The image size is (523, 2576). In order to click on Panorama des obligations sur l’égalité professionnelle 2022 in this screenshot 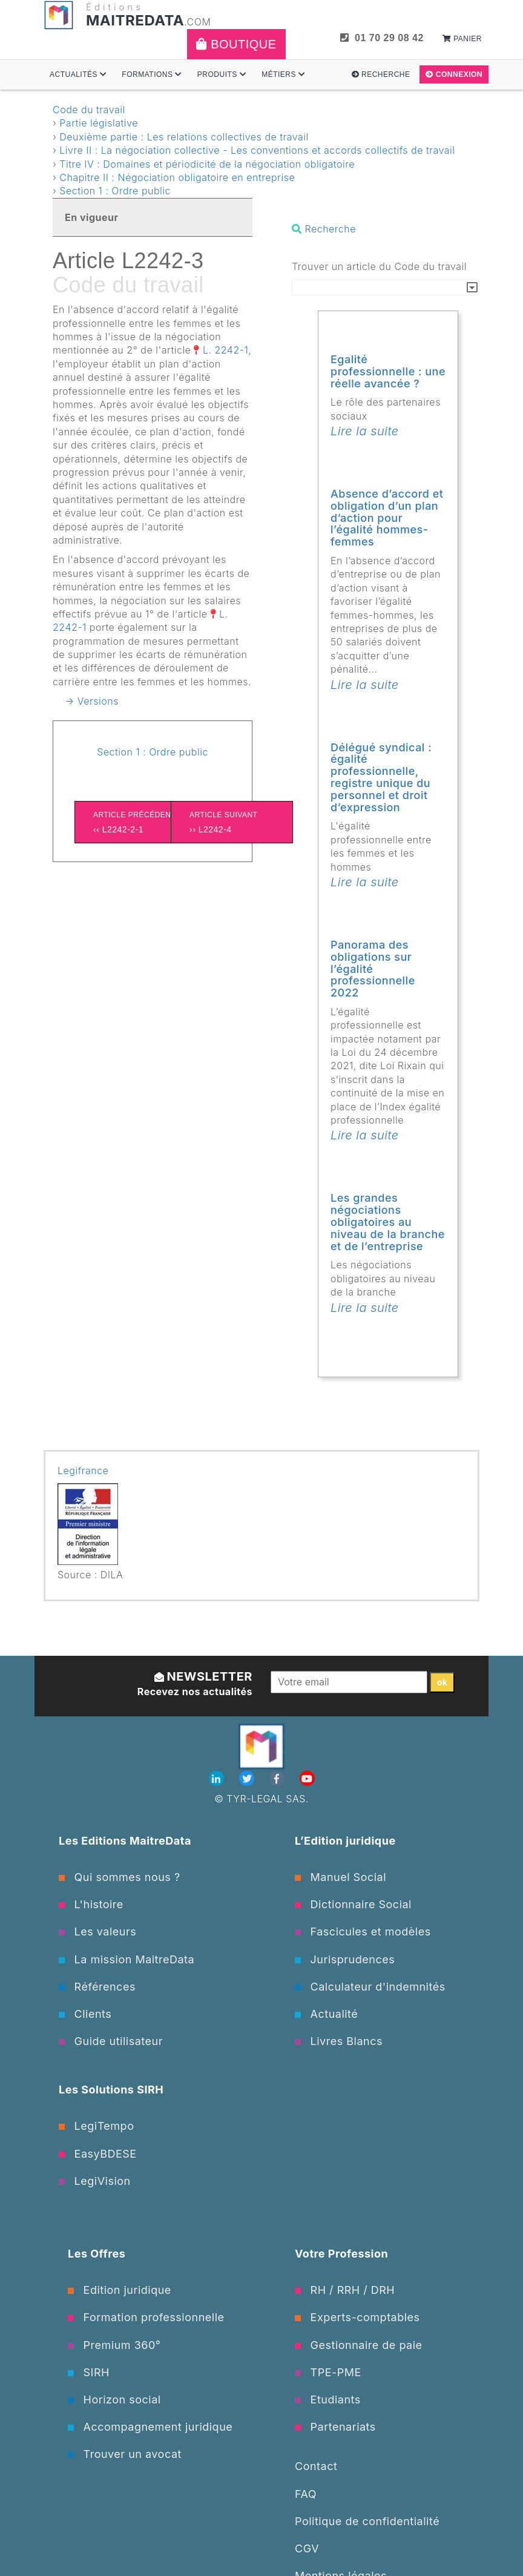, I will do `click(373, 968)`.